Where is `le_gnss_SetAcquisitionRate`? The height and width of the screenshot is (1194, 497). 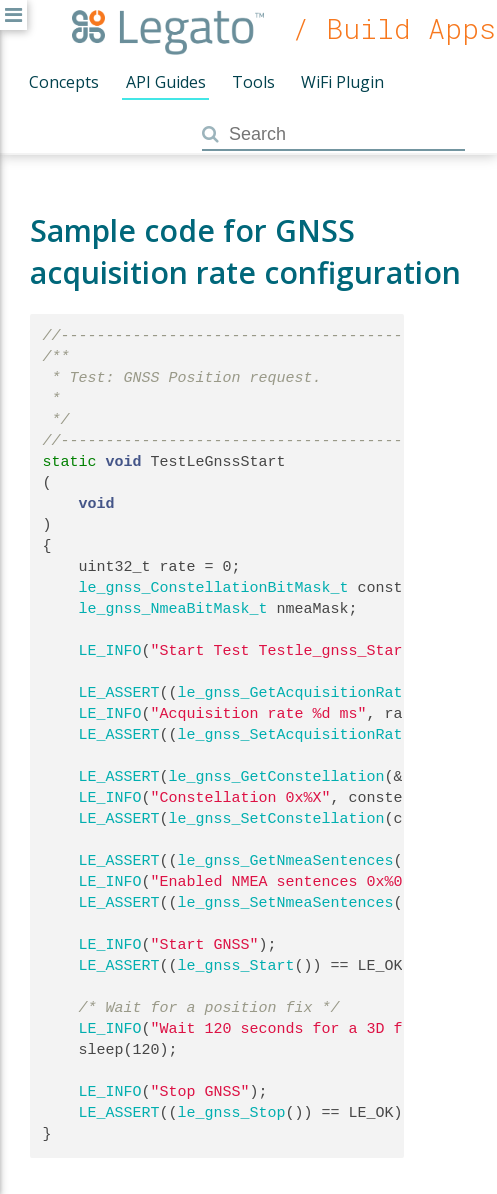 le_gnss_SetAcquisitionRate is located at coordinates (295, 735).